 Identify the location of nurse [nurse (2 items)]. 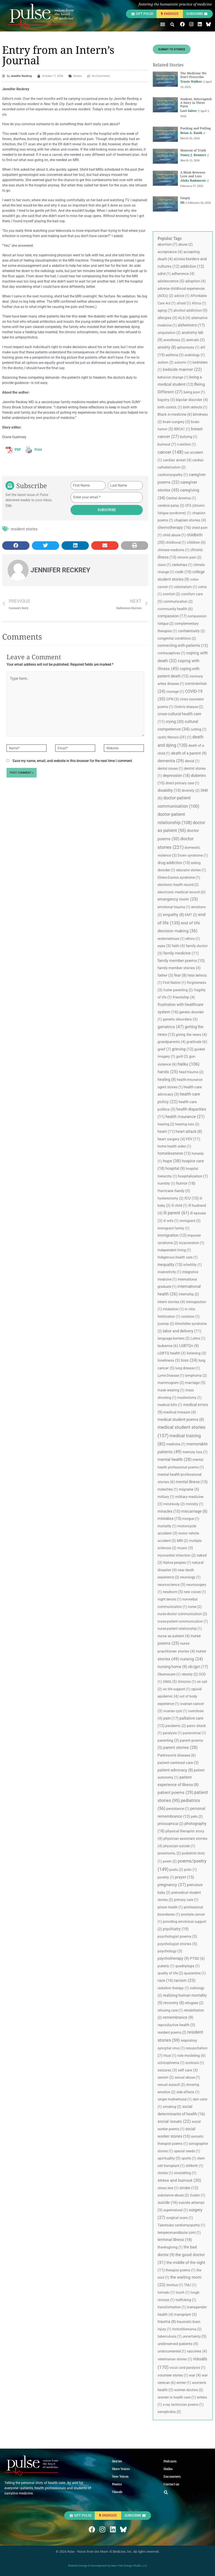
(195, 1607).